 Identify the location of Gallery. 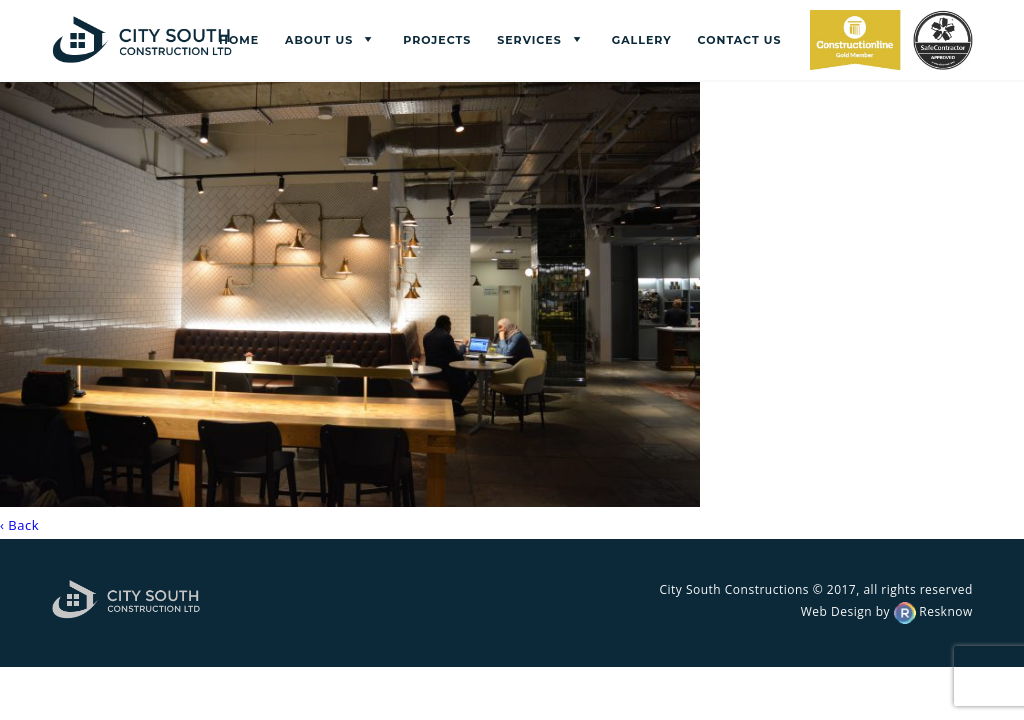
(642, 40).